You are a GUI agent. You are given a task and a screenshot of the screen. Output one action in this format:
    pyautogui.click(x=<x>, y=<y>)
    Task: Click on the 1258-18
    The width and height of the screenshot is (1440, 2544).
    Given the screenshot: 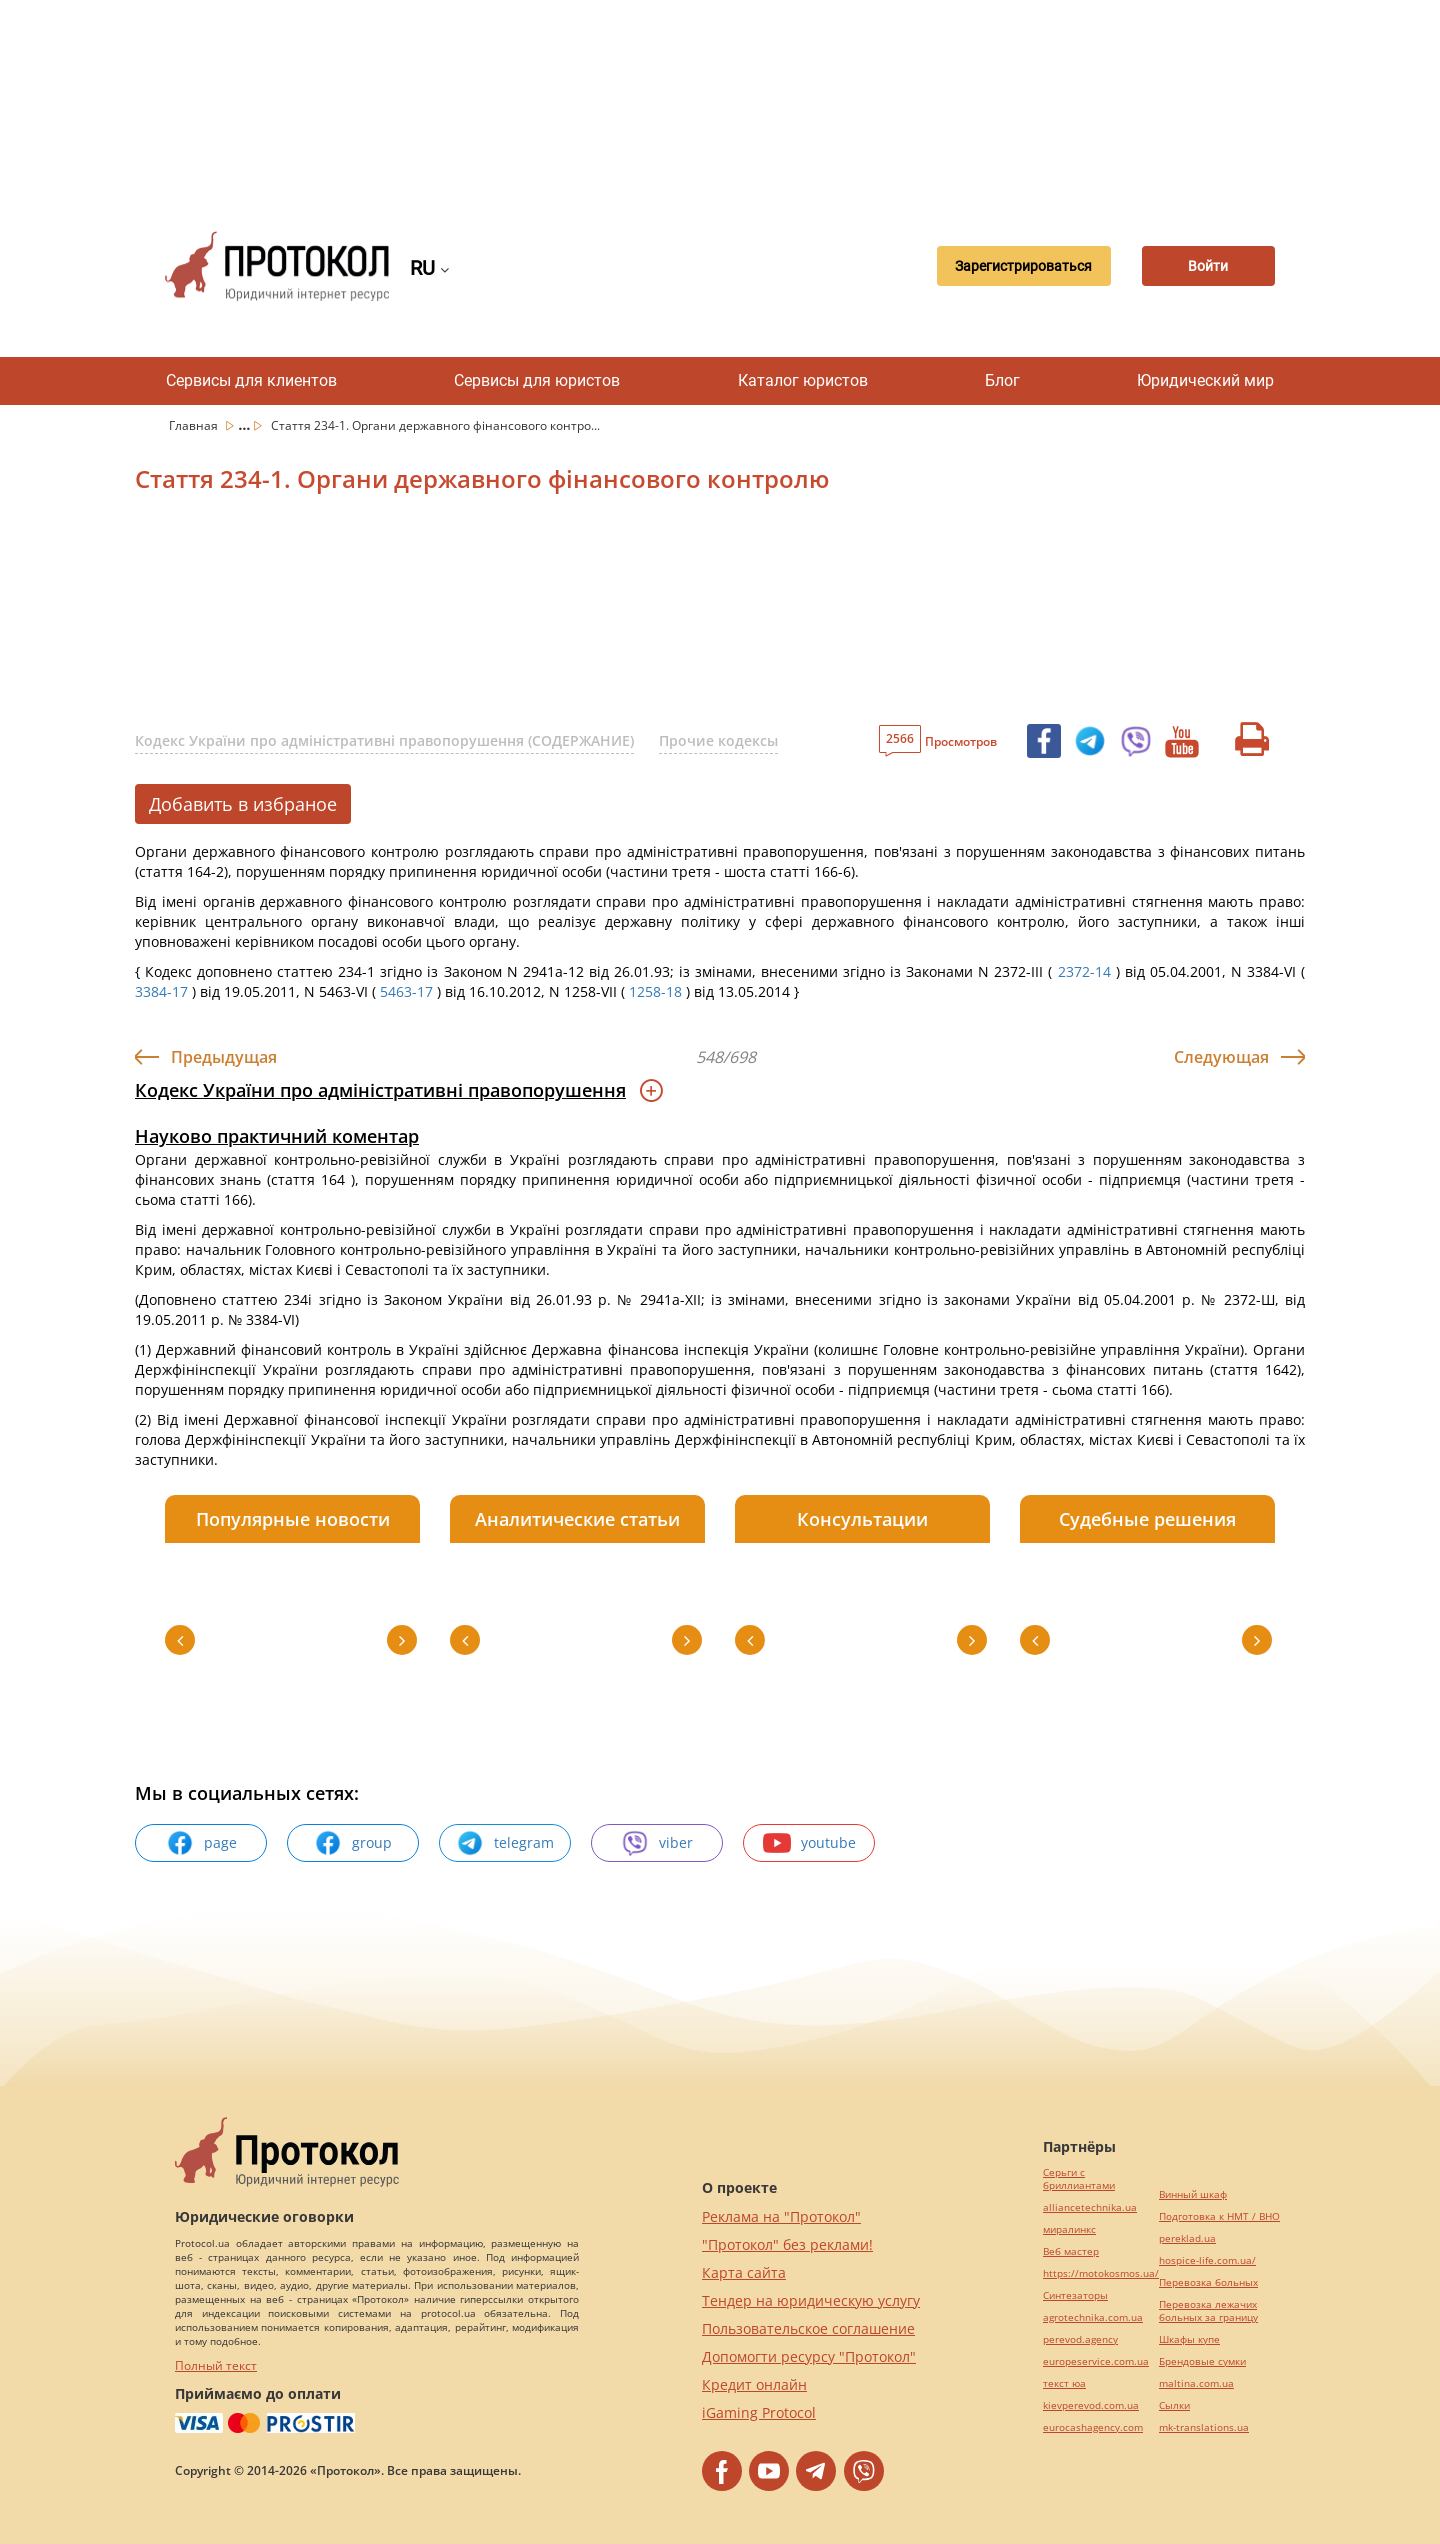 What is the action you would take?
    pyautogui.click(x=655, y=991)
    